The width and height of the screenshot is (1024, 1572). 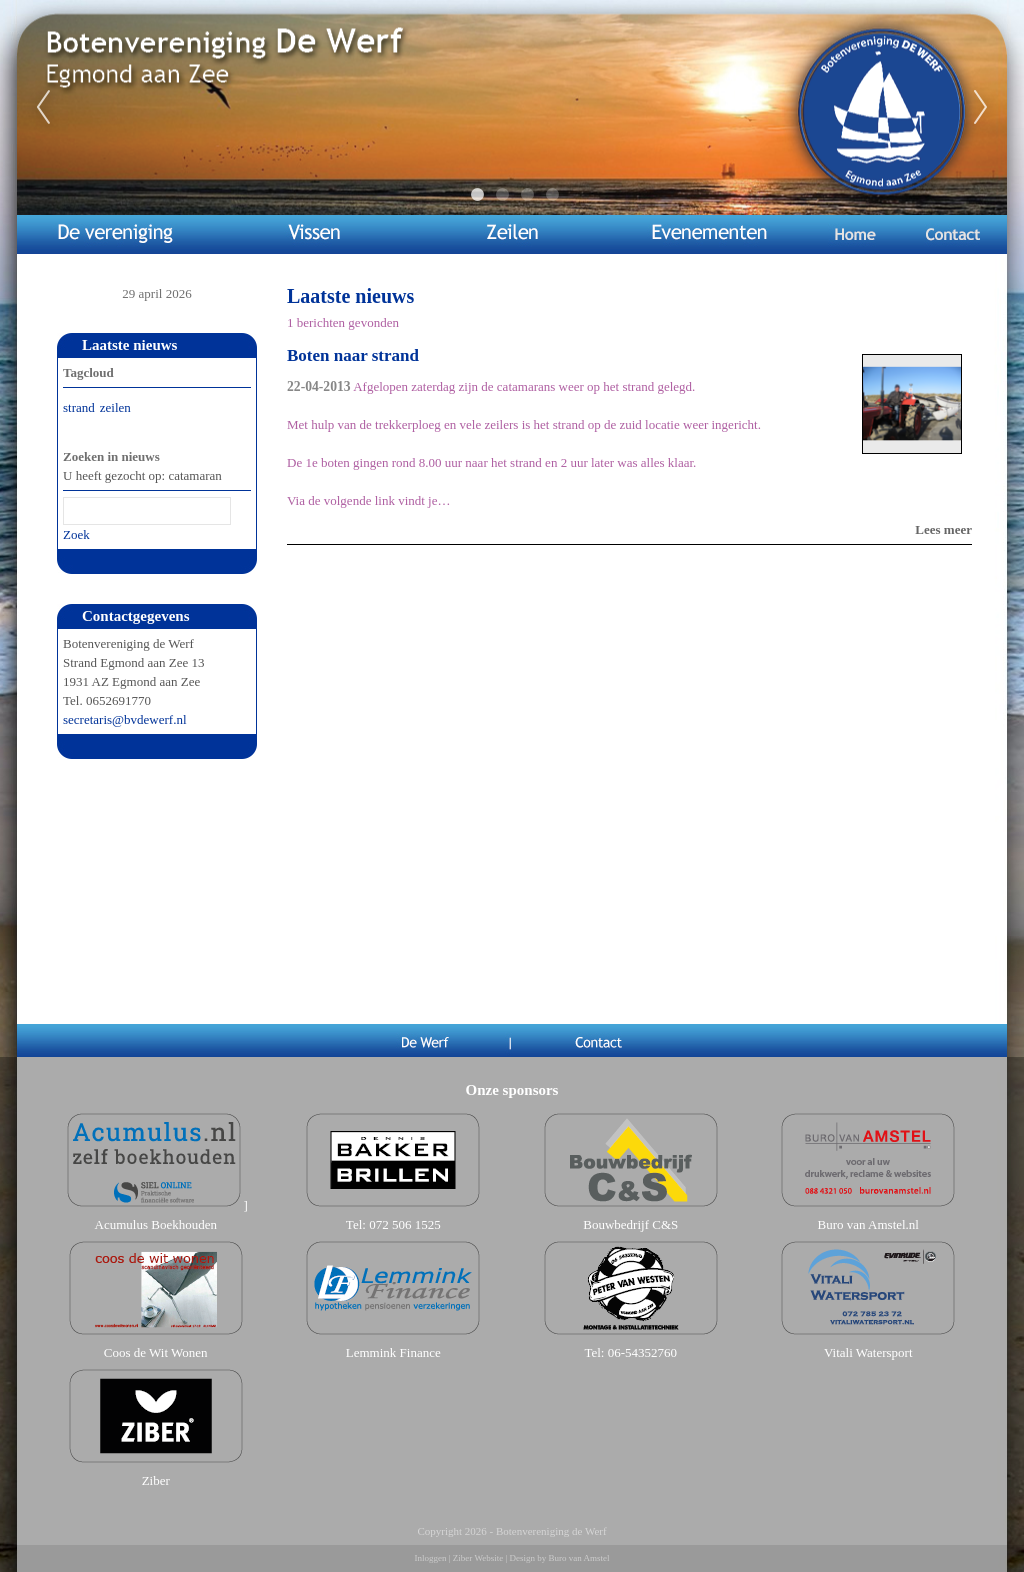 I want to click on Next [next], so click(x=981, y=108).